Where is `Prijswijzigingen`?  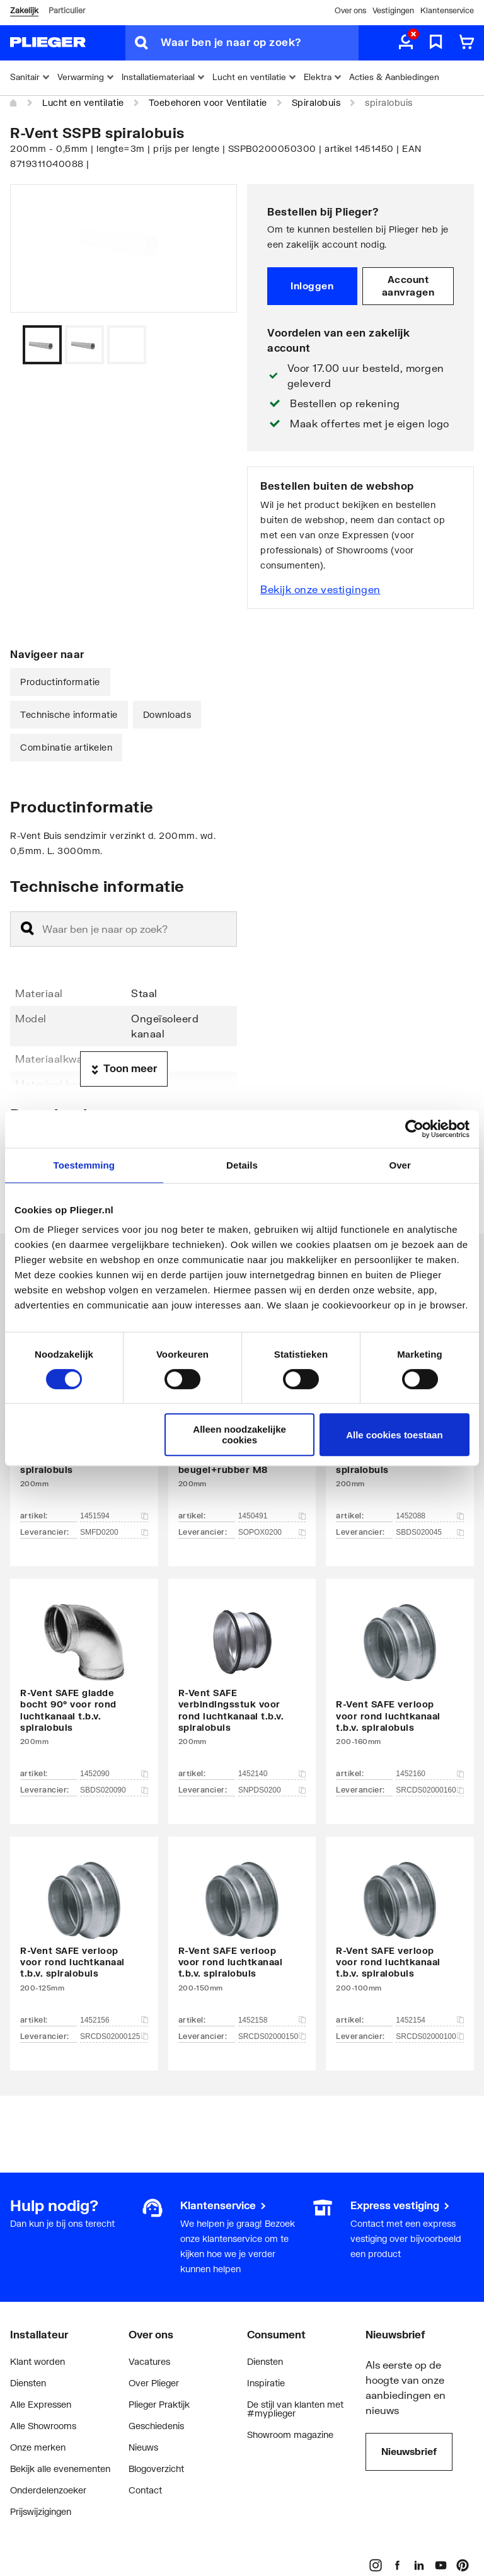 Prijswijzigingen is located at coordinates (40, 2511).